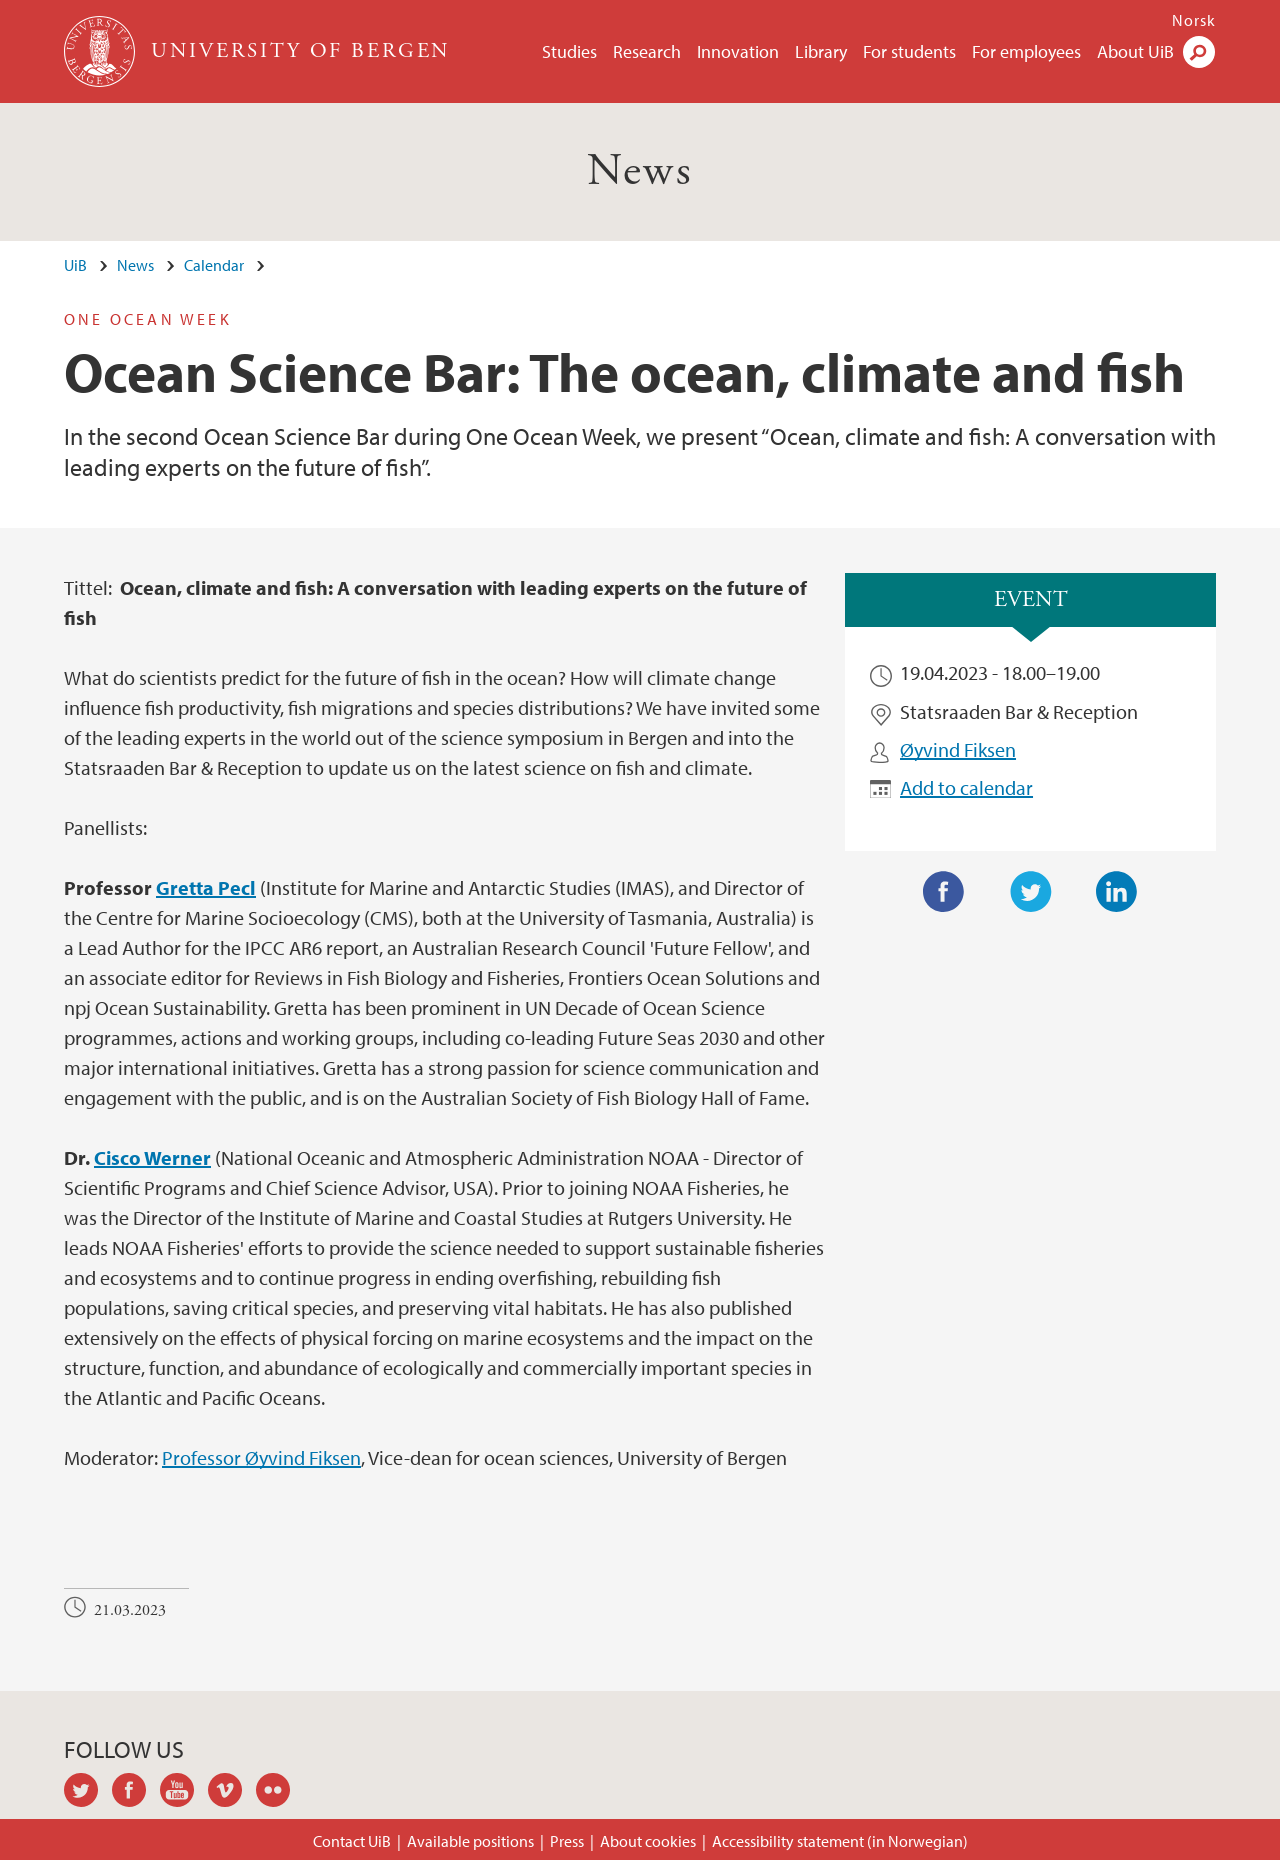 This screenshot has height=1860, width=1280. I want to click on For students, so click(909, 51).